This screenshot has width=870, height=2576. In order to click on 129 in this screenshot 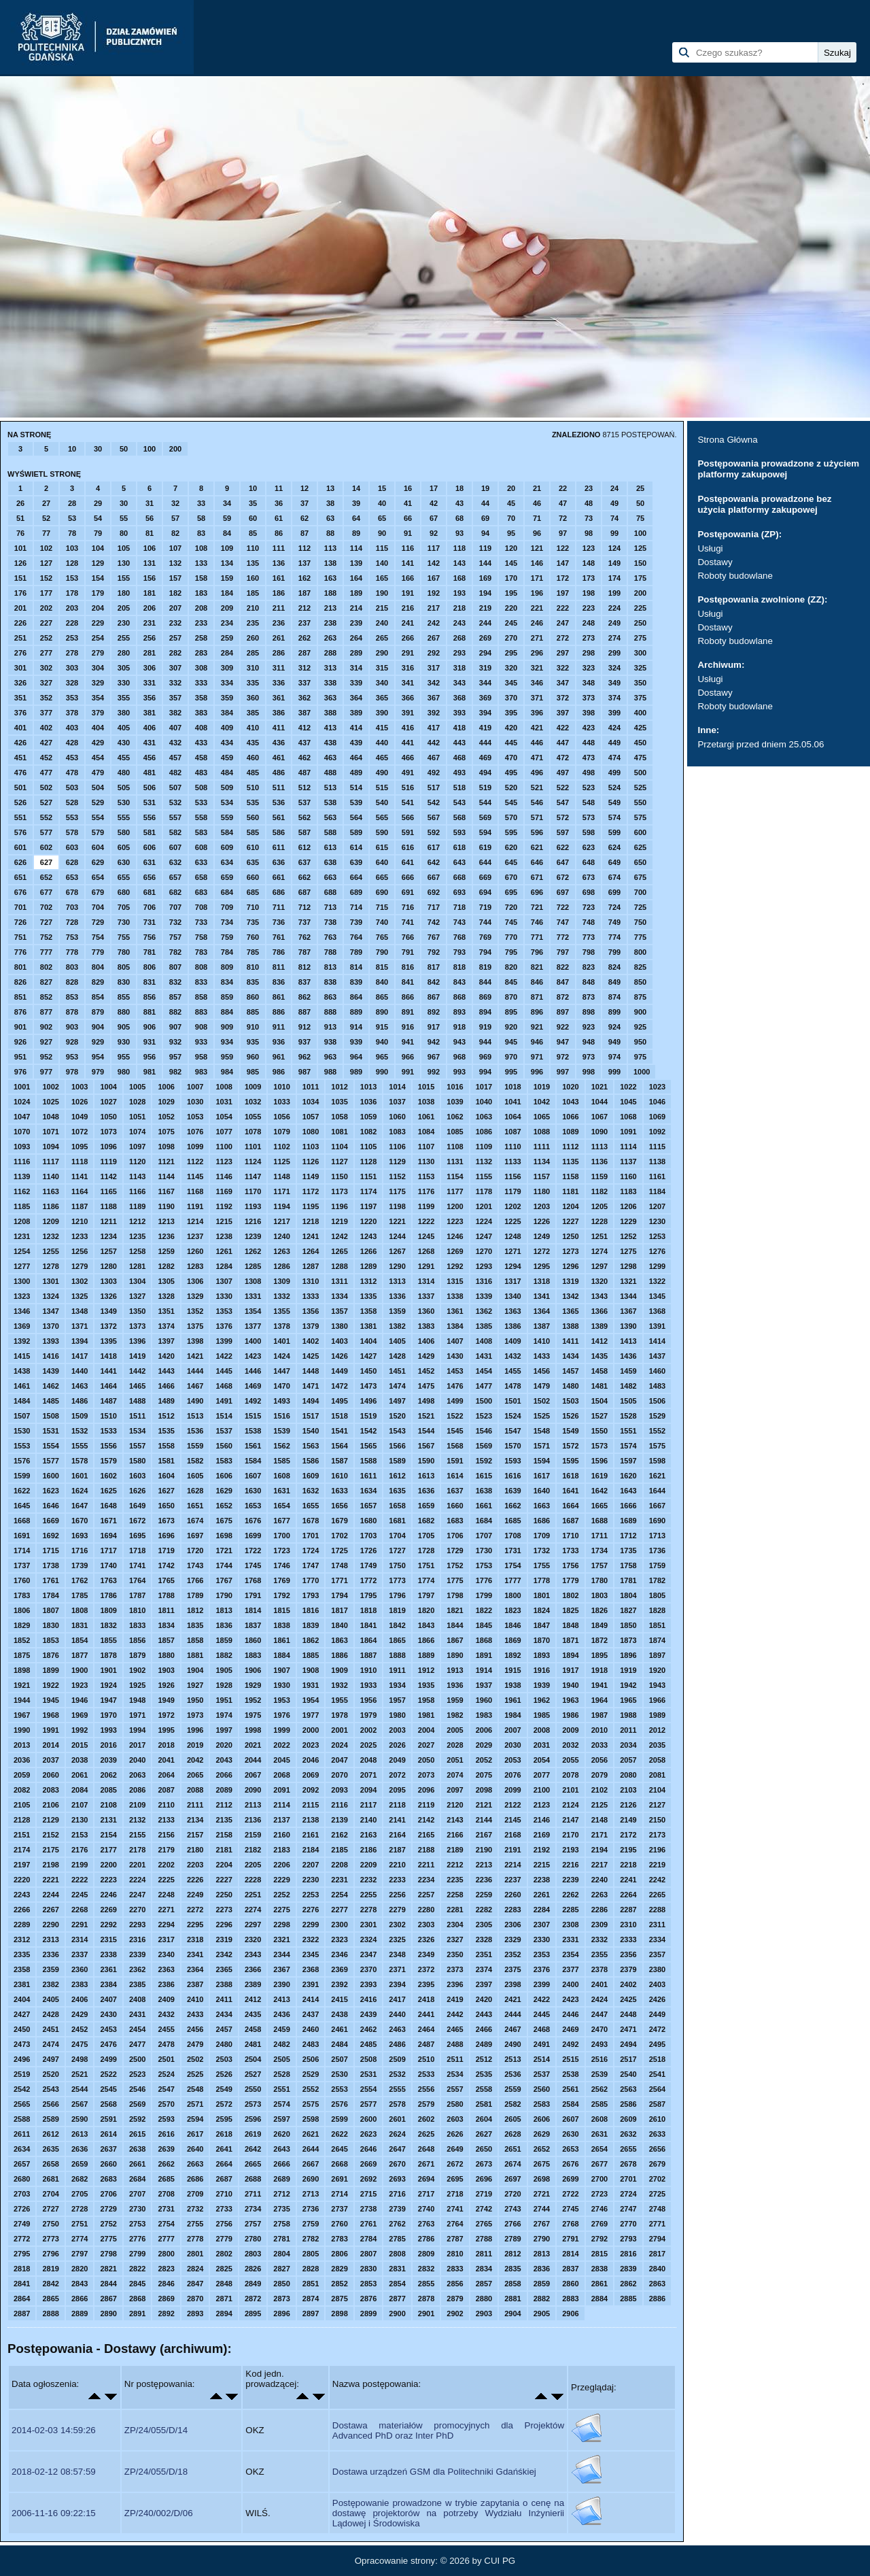, I will do `click(98, 563)`.